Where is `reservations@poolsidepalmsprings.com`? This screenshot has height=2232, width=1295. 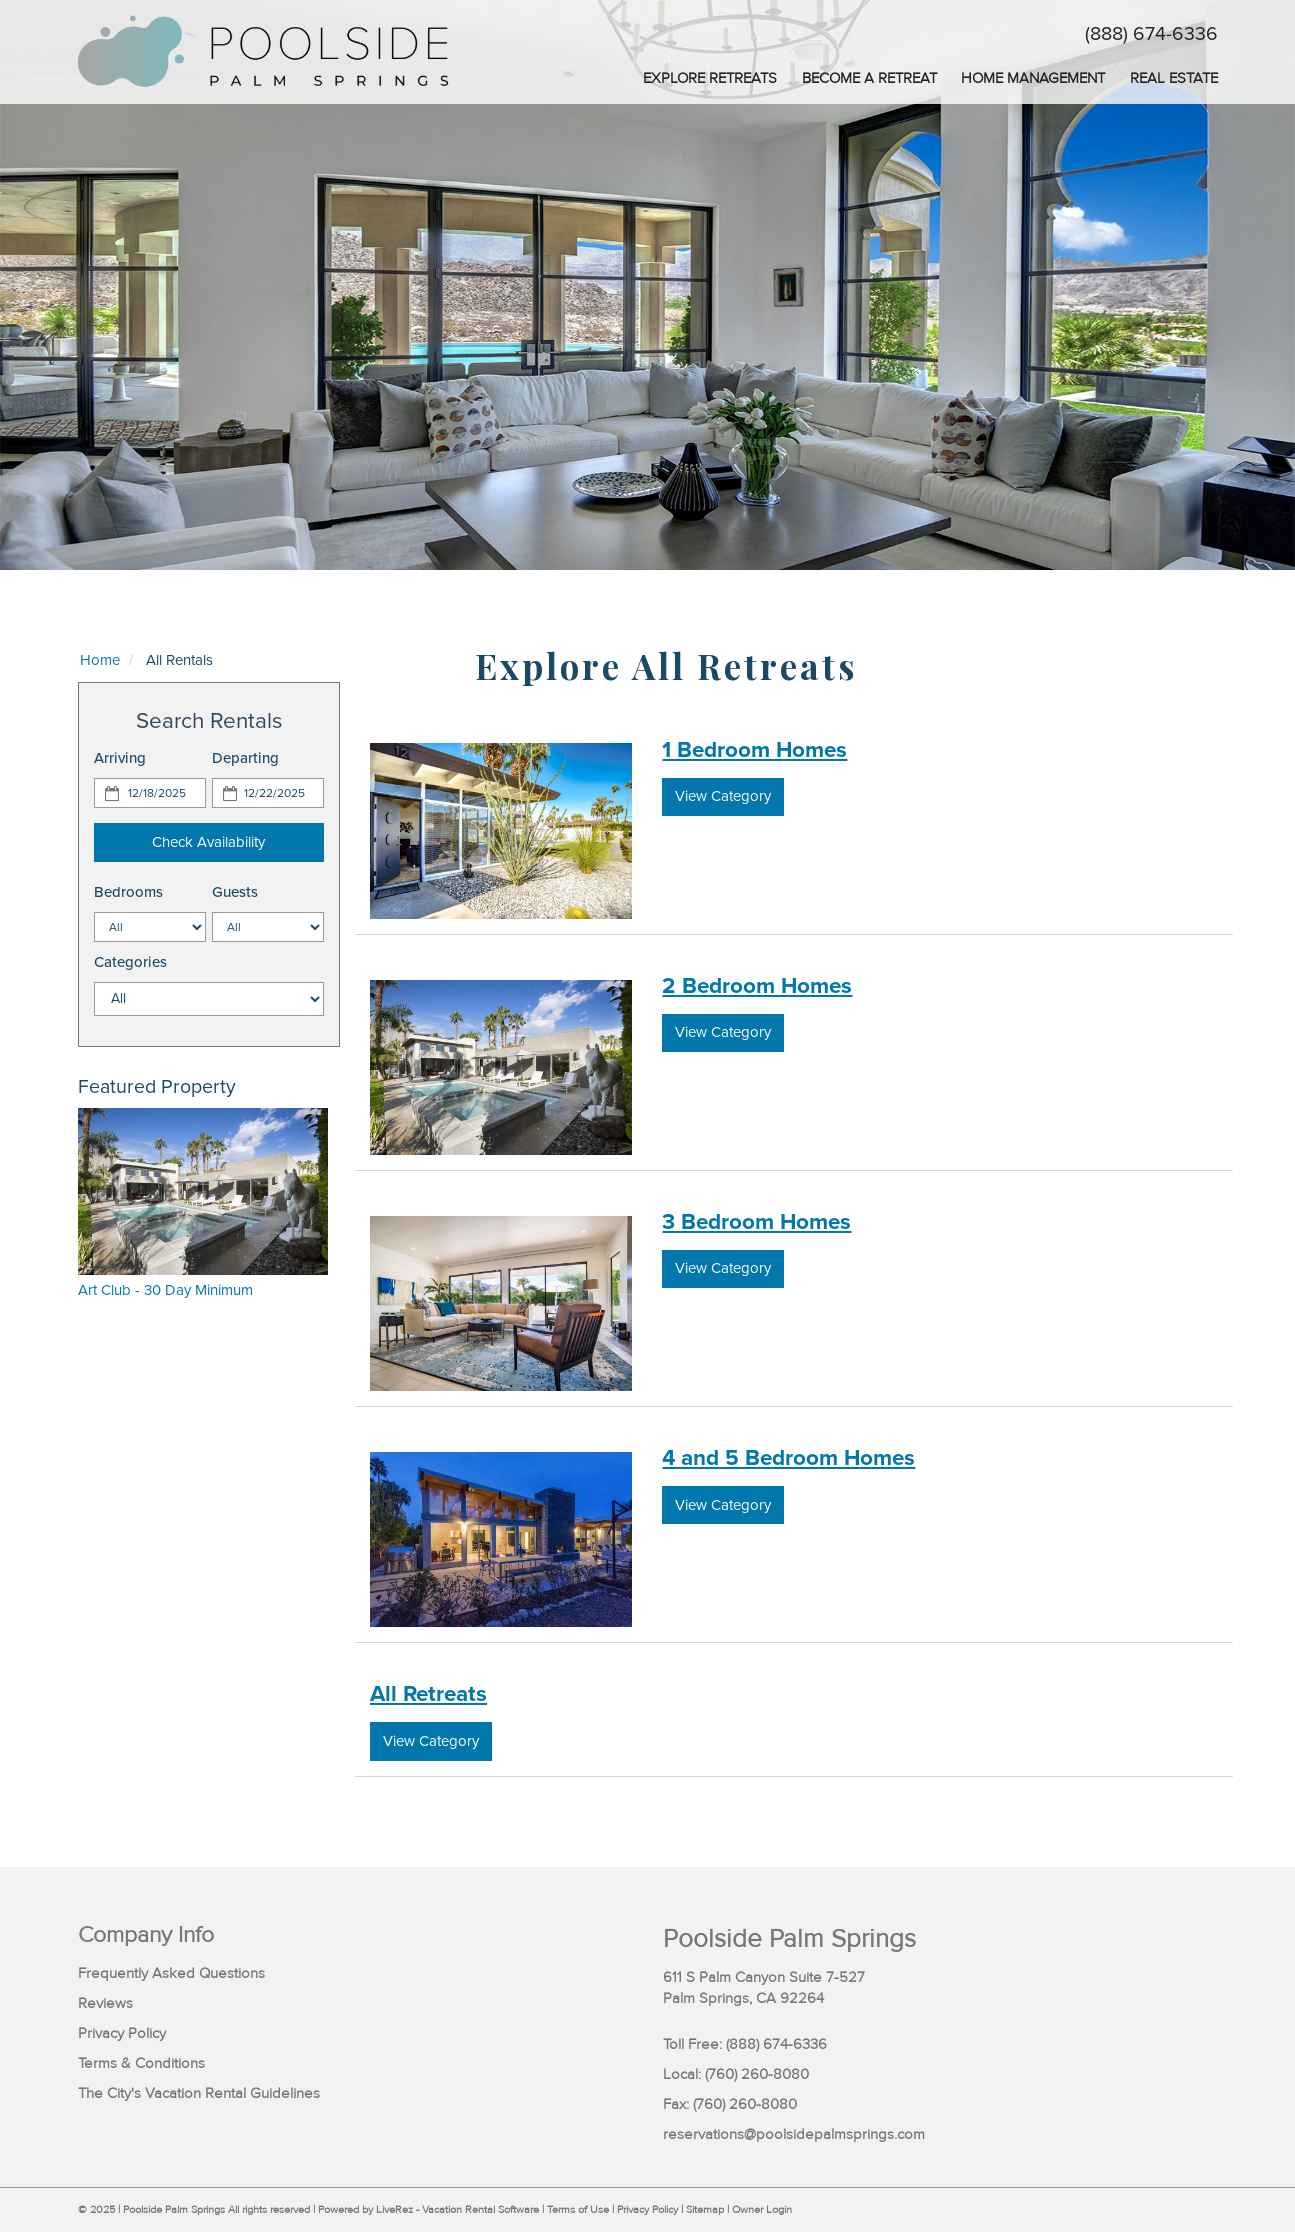
reservations@poolsidepalmsprings.com is located at coordinates (794, 2134).